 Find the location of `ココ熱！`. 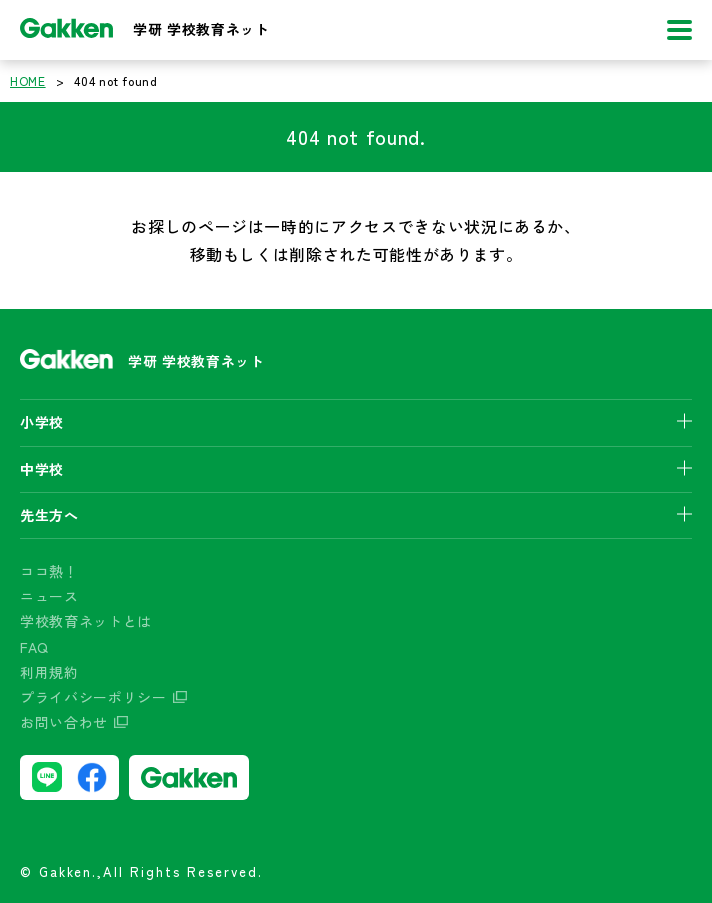

ココ熱！ is located at coordinates (49, 571).